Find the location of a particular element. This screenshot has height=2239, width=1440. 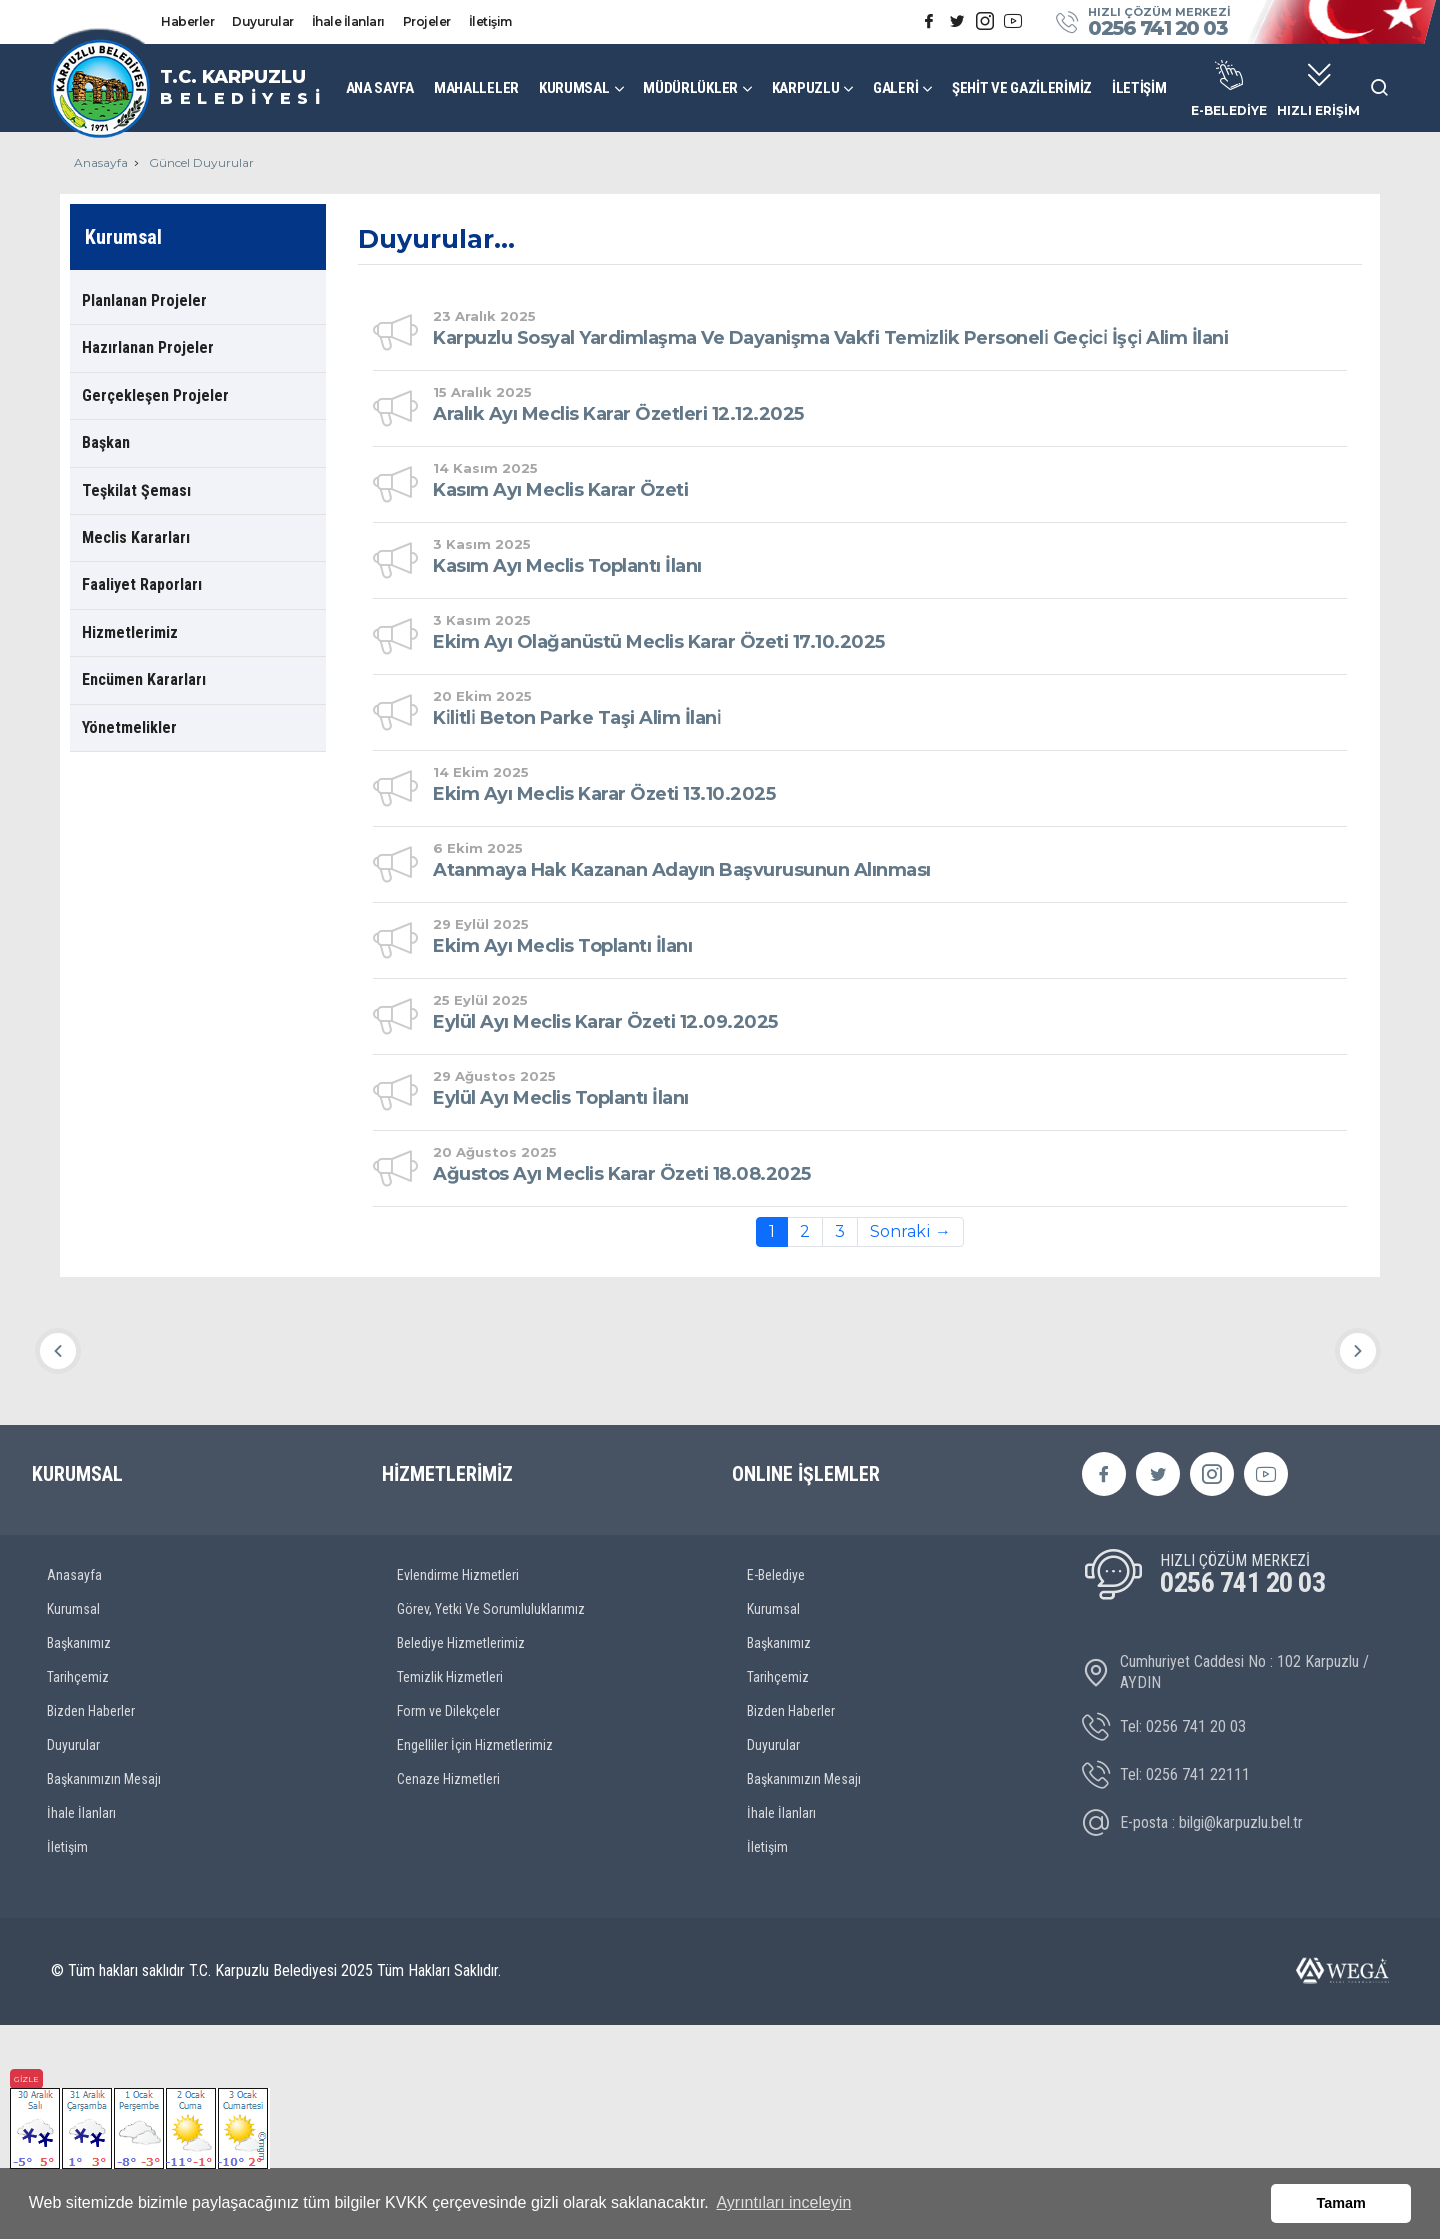

MÜDÜRLÜKLER is located at coordinates (690, 88).